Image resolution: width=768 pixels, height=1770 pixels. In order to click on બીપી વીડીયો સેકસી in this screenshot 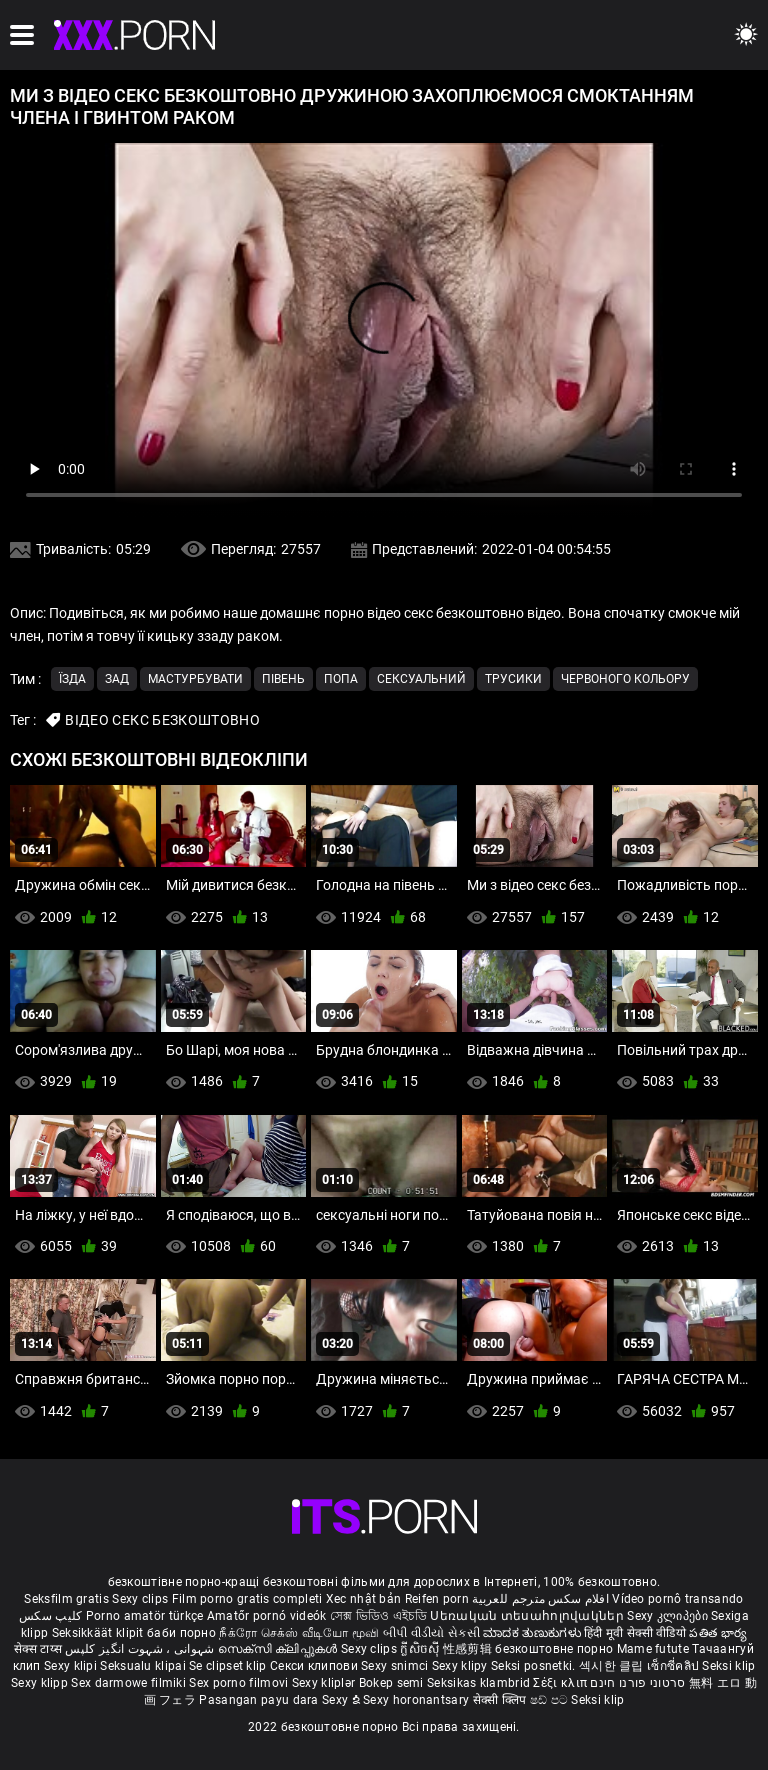, I will do `click(431, 1633)`.